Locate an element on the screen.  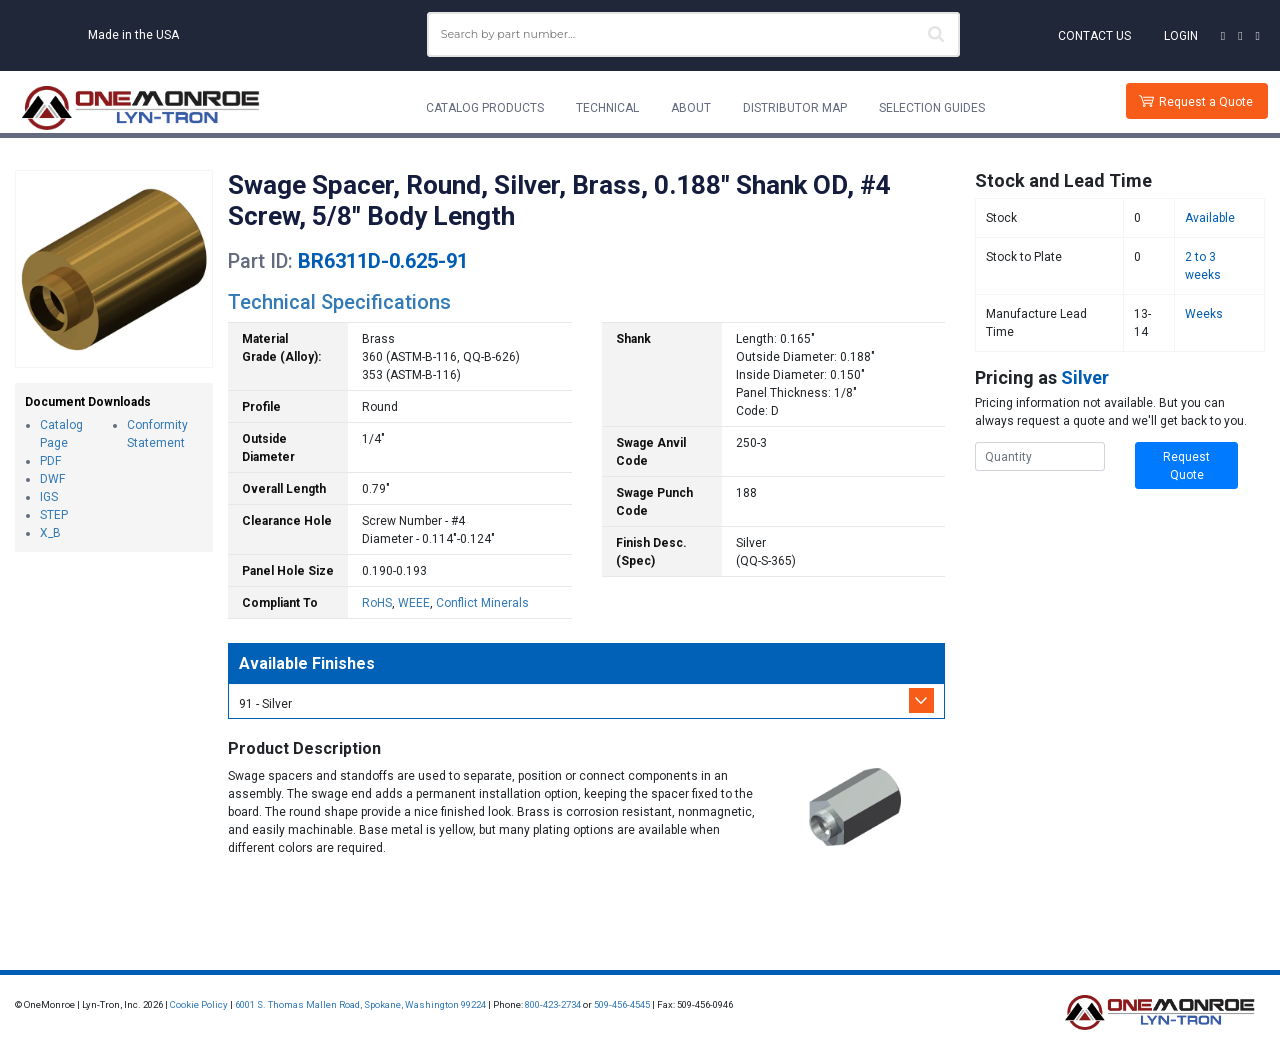
Made in the USA is located at coordinates (133, 35).